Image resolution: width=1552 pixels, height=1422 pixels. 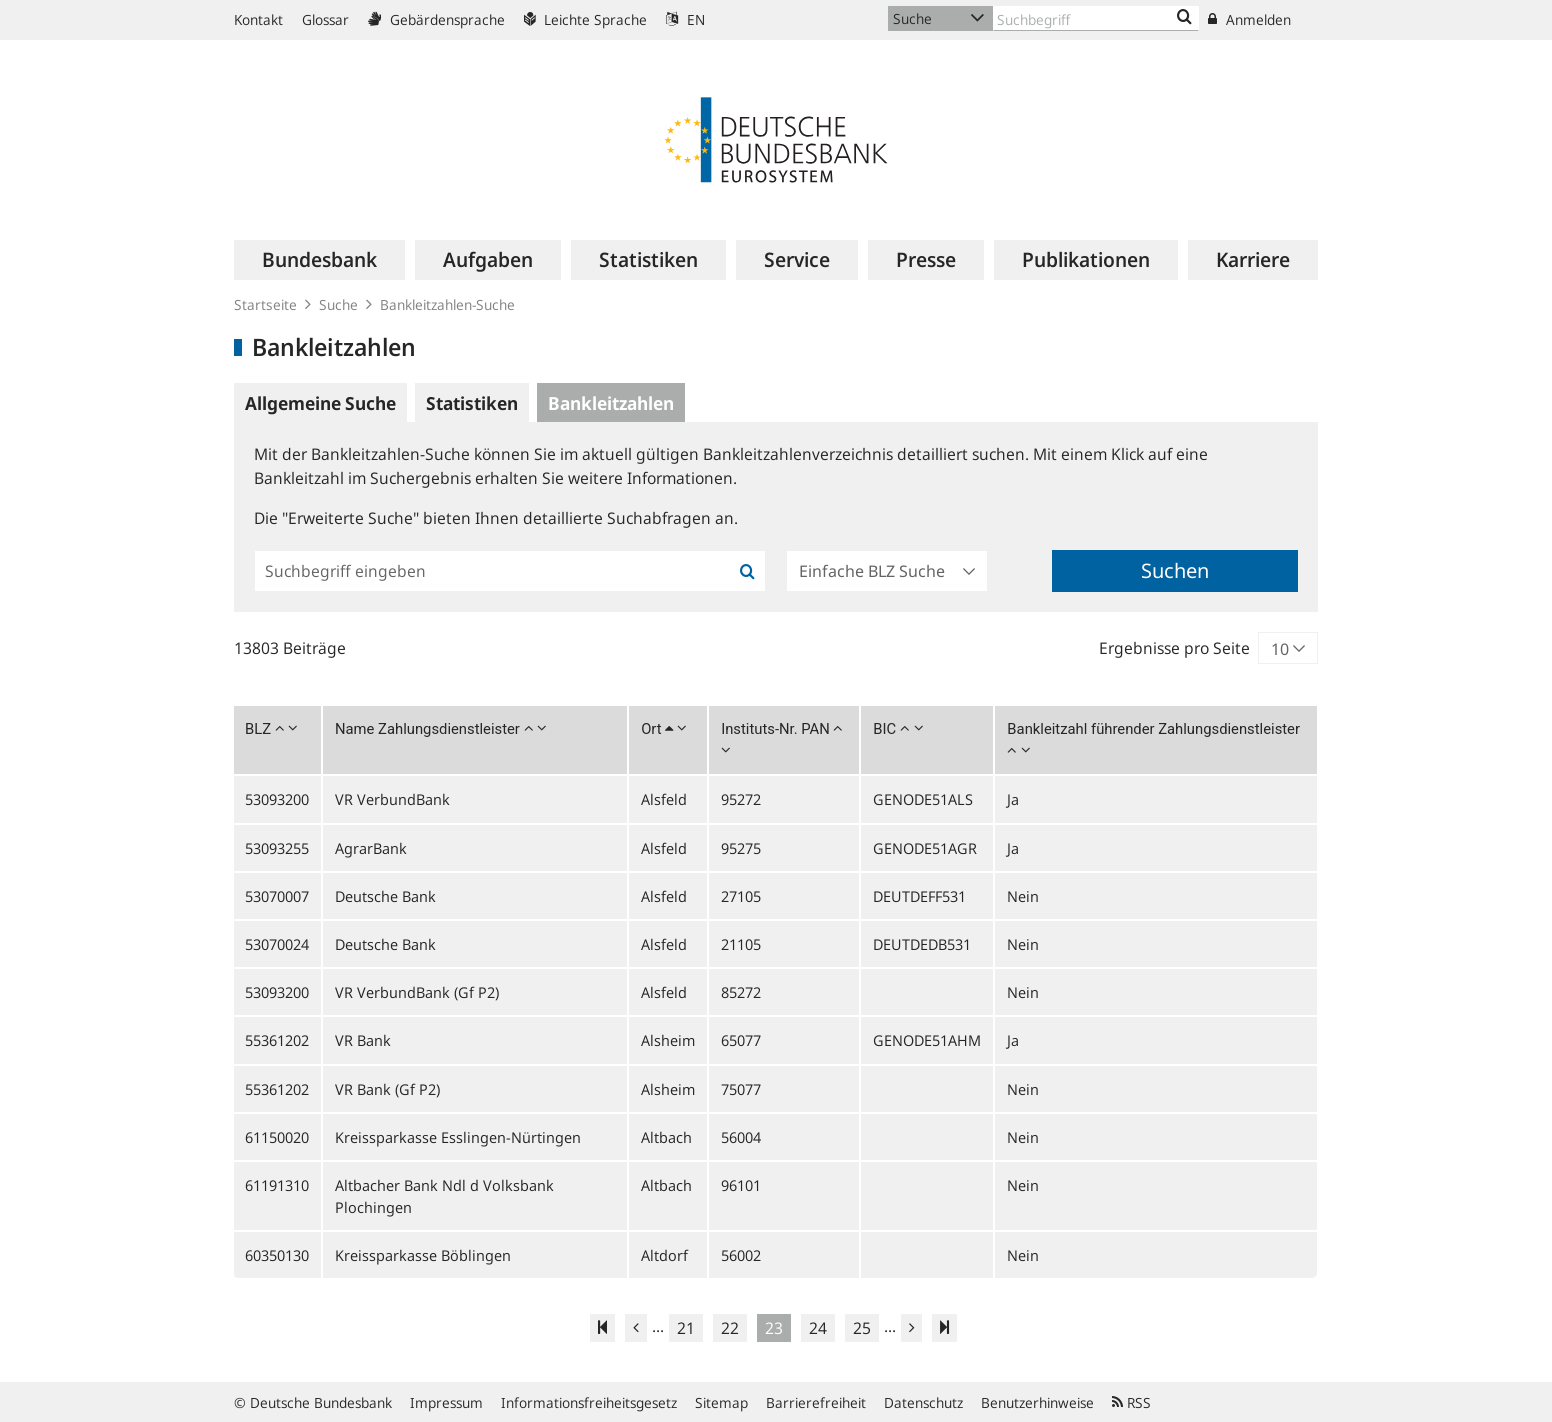 What do you see at coordinates (816, 1402) in the screenshot?
I see `Barrierefreiheit` at bounding box center [816, 1402].